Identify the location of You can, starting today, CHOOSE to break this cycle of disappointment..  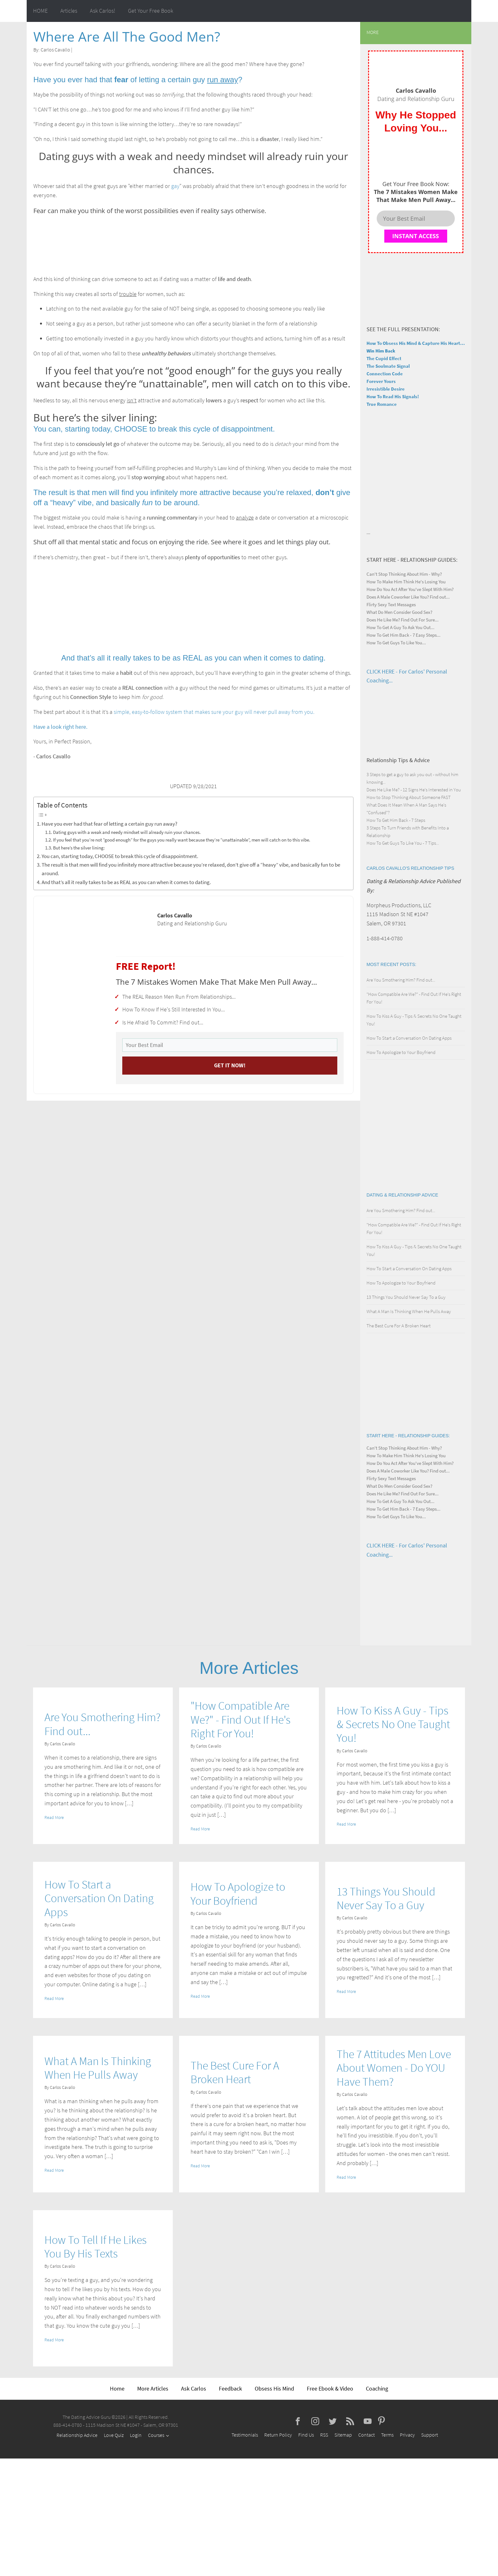
(120, 856).